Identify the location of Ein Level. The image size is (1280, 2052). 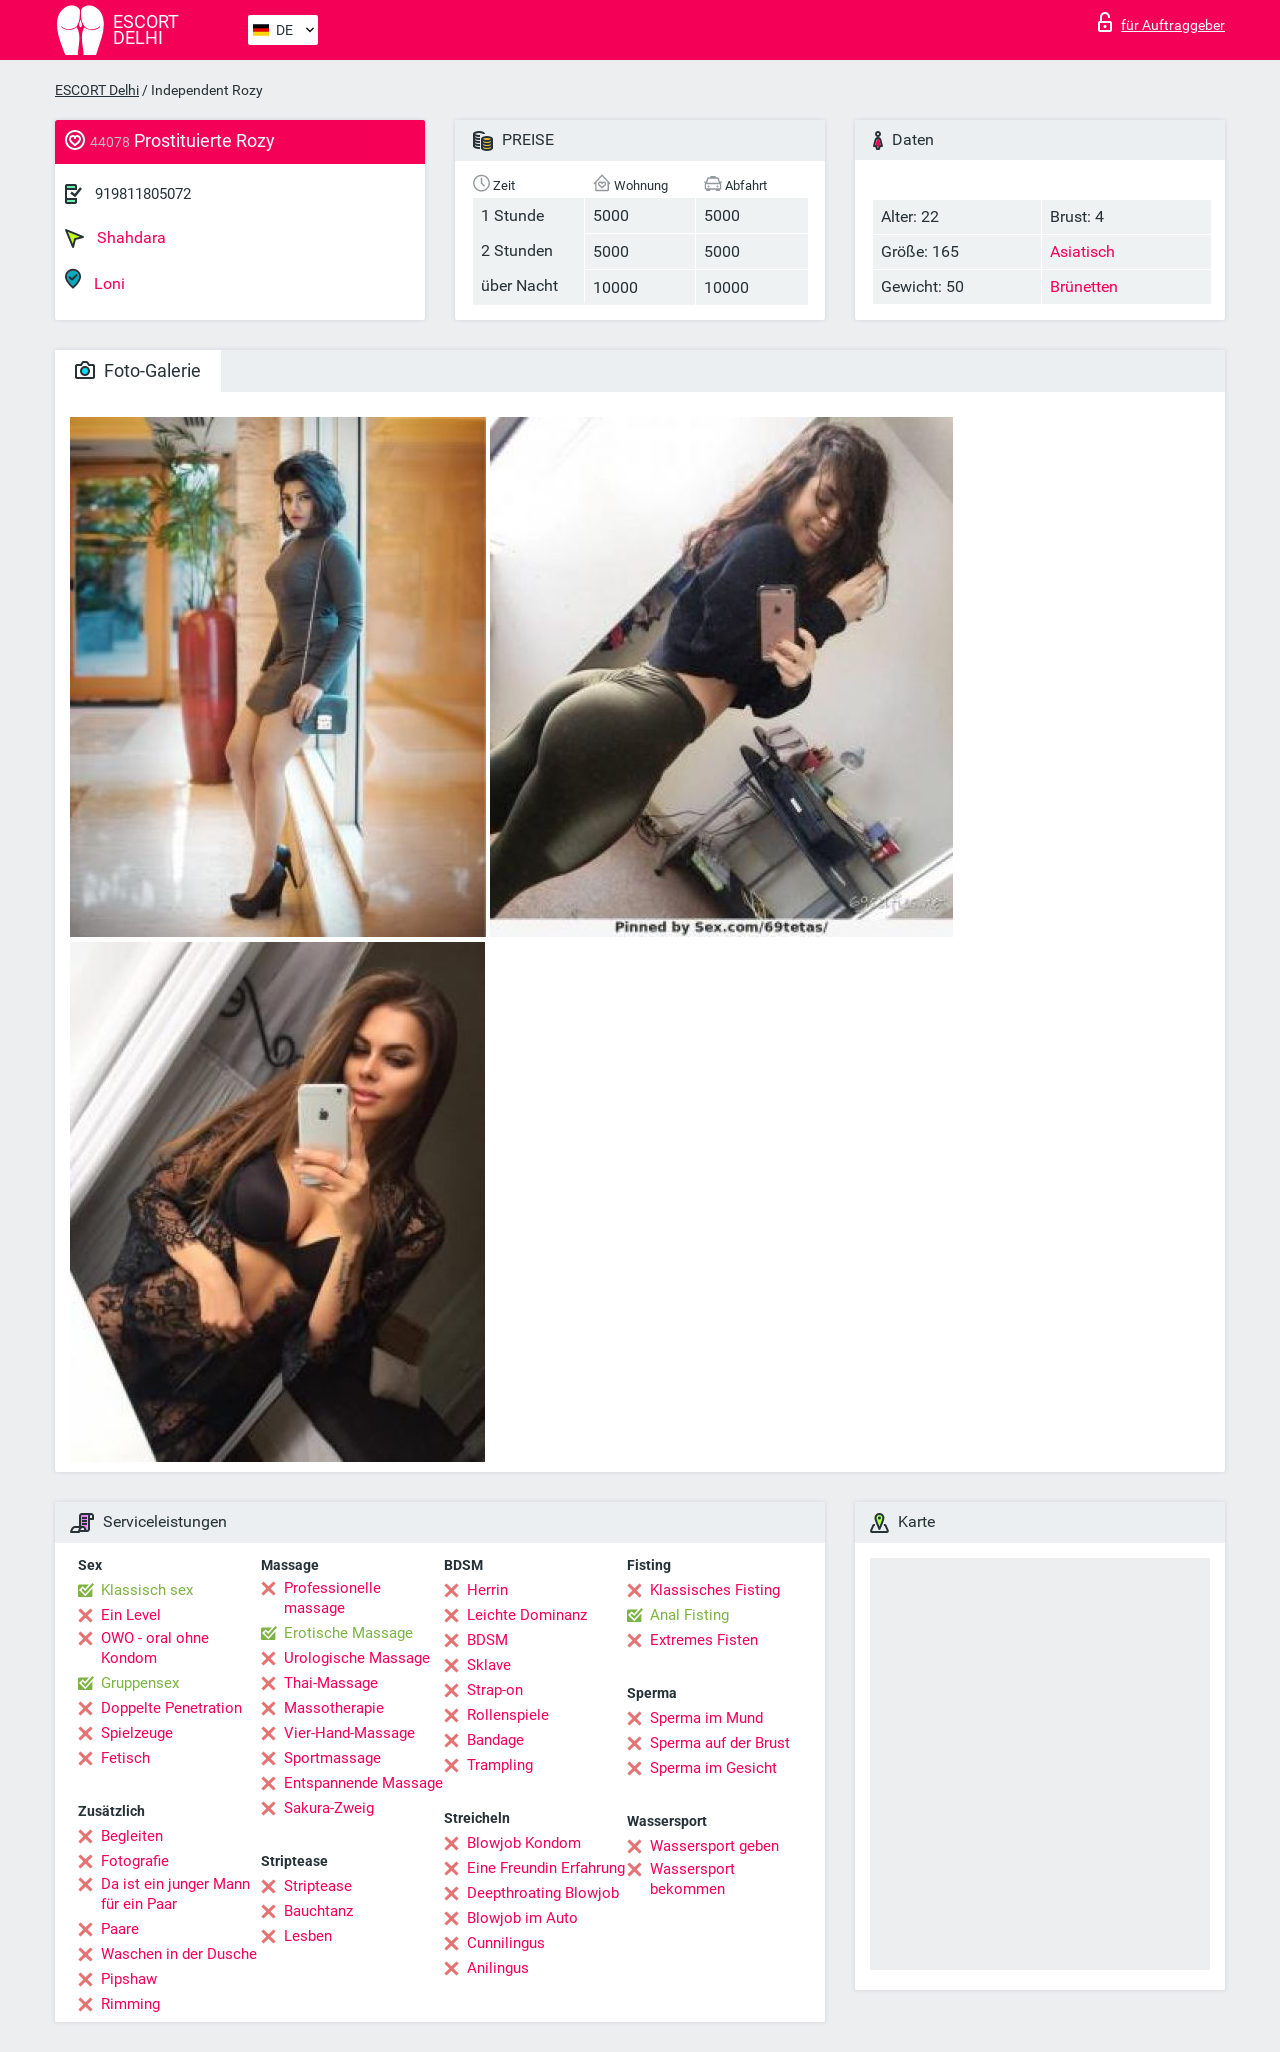
(131, 1615).